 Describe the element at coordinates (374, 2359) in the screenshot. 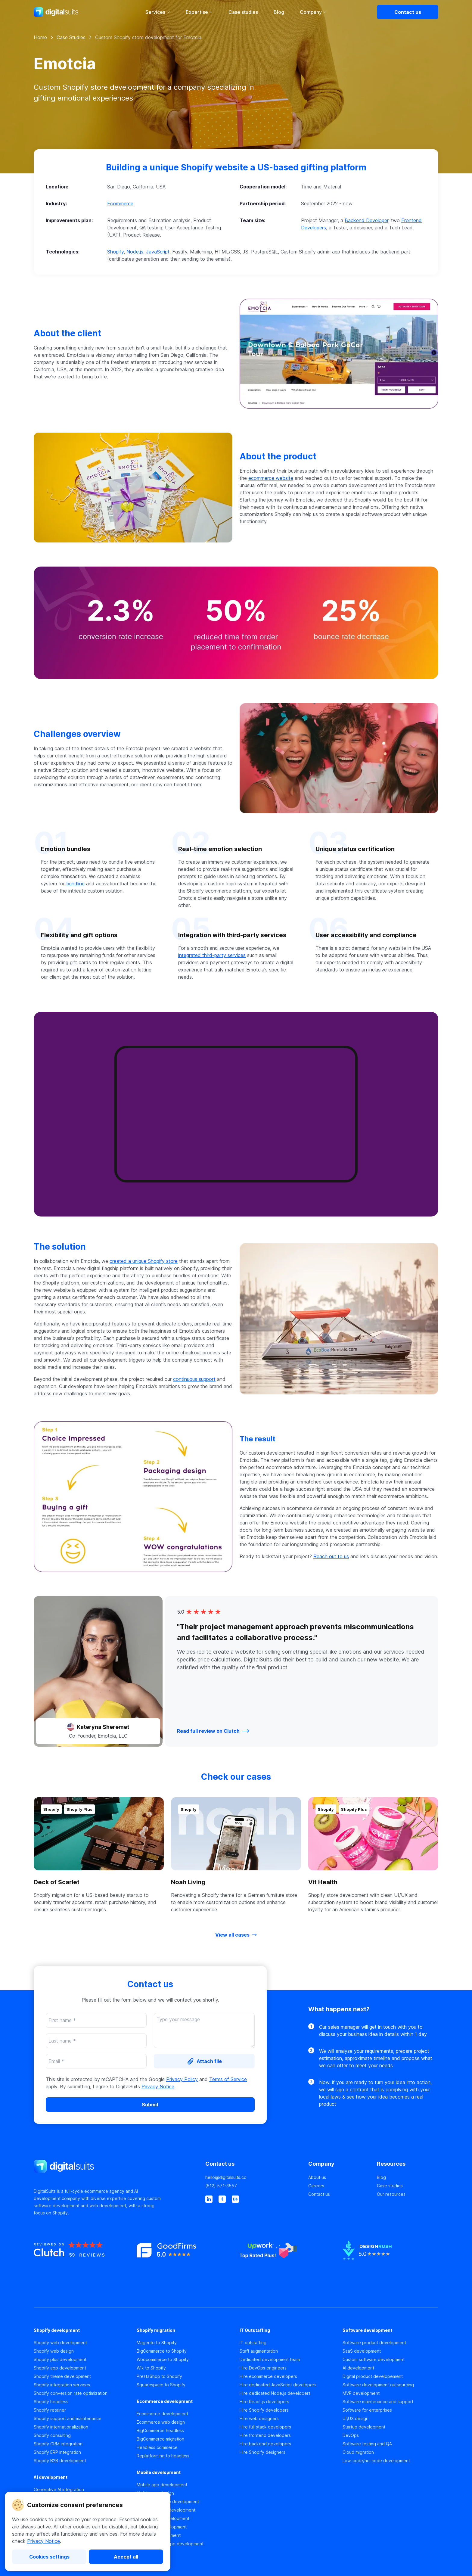

I see `Custom software development` at that location.